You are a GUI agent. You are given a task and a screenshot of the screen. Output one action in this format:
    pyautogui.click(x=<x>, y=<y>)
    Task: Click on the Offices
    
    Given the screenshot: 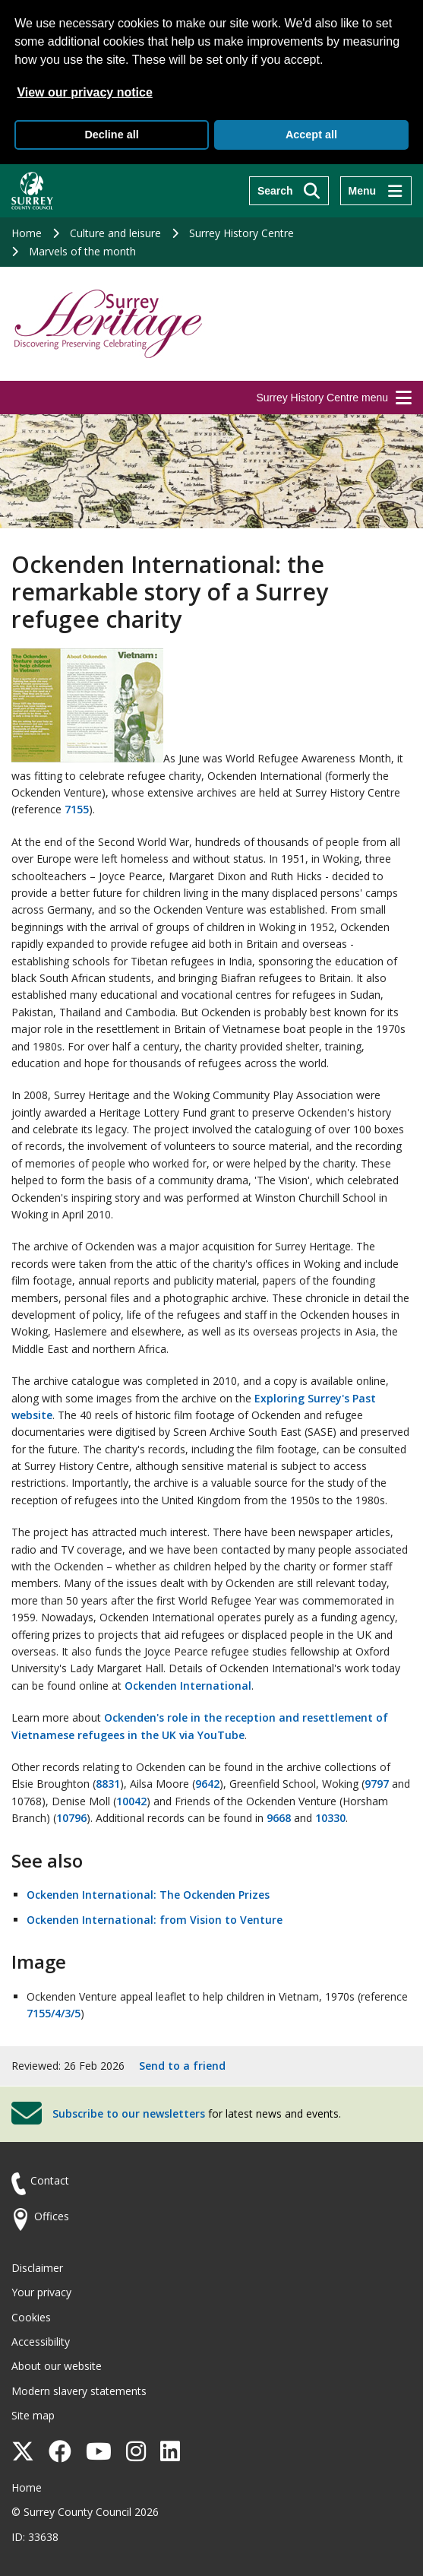 What is the action you would take?
    pyautogui.click(x=51, y=2216)
    